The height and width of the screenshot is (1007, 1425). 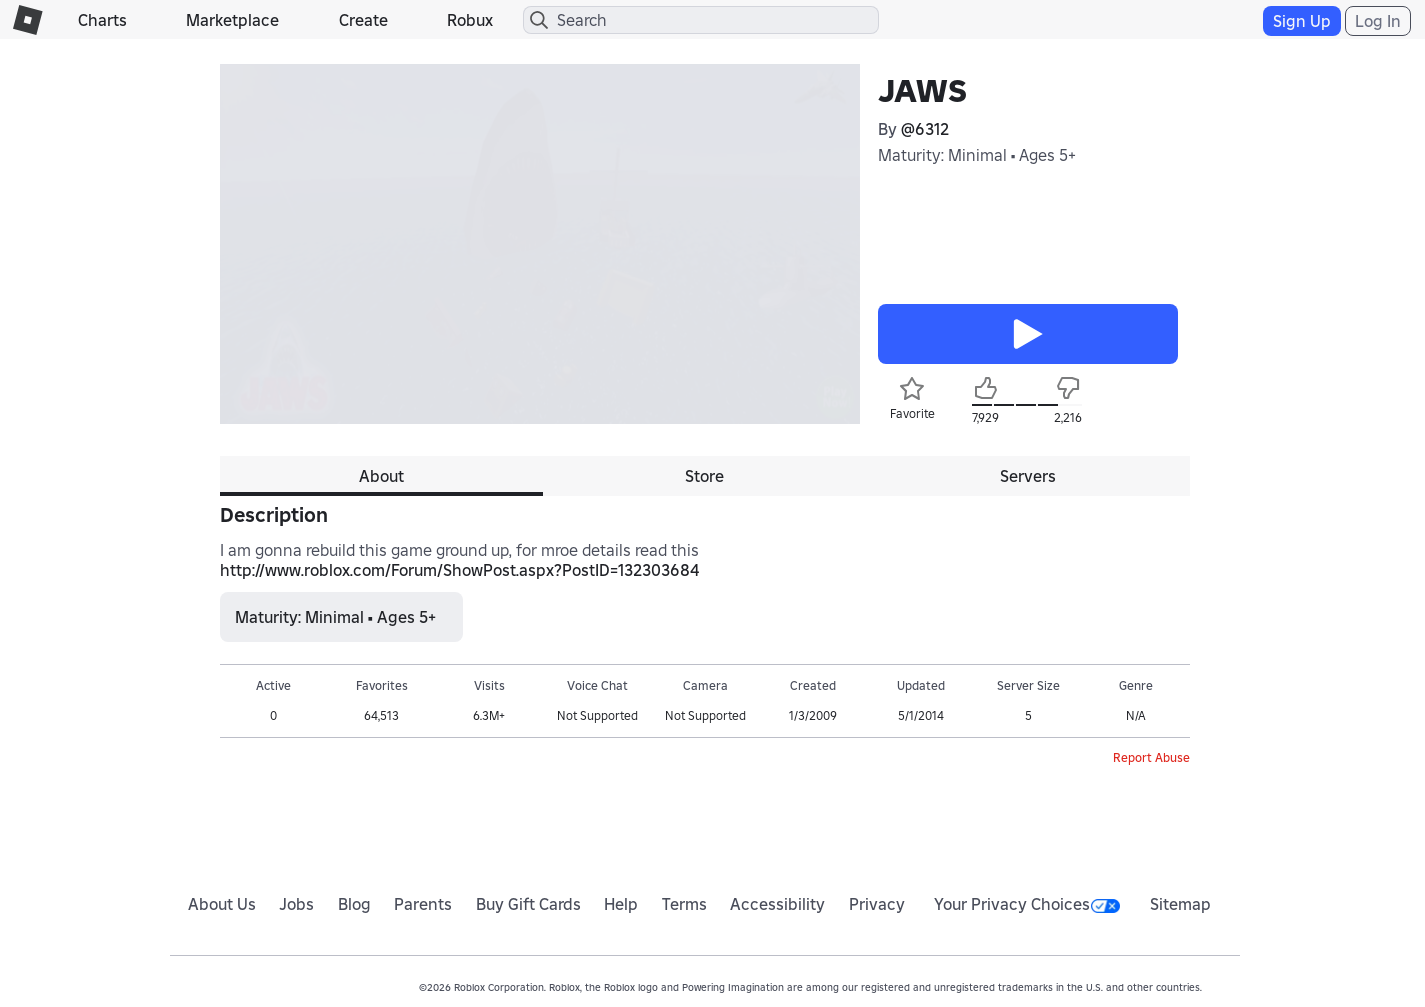 I want to click on Privacy, so click(x=877, y=904).